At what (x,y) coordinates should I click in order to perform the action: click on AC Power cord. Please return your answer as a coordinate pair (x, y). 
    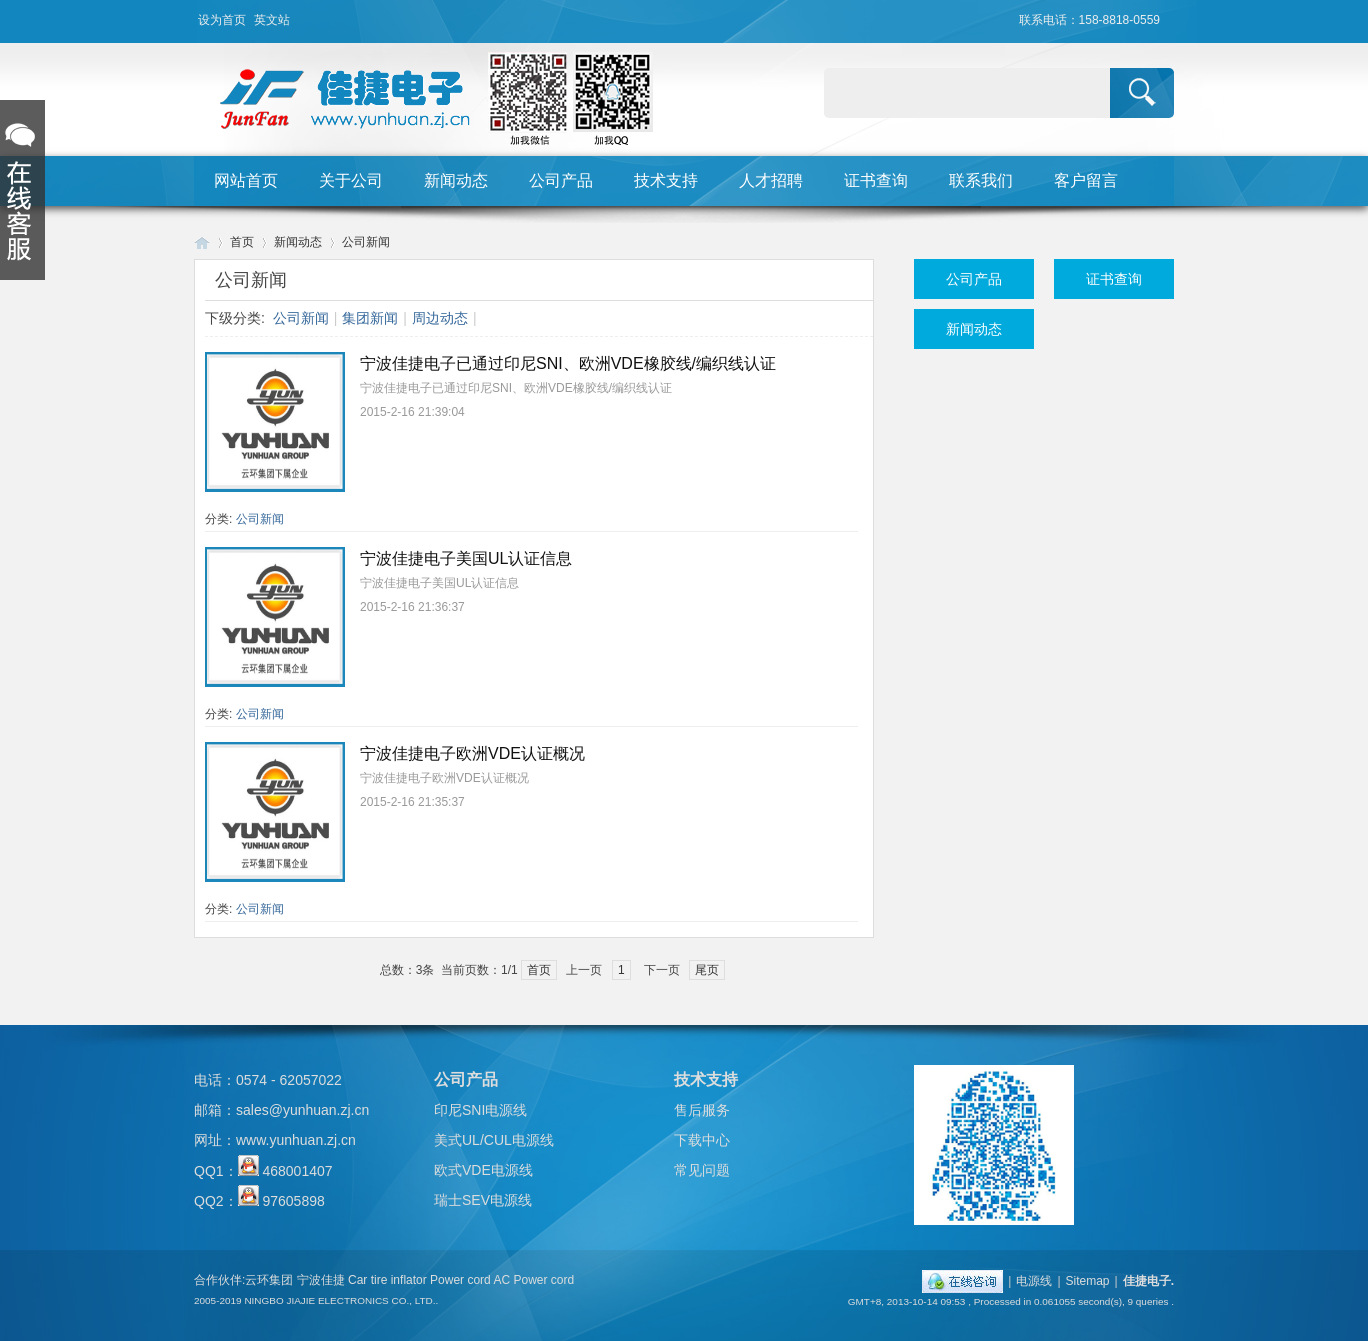
    Looking at the image, I should click on (533, 1280).